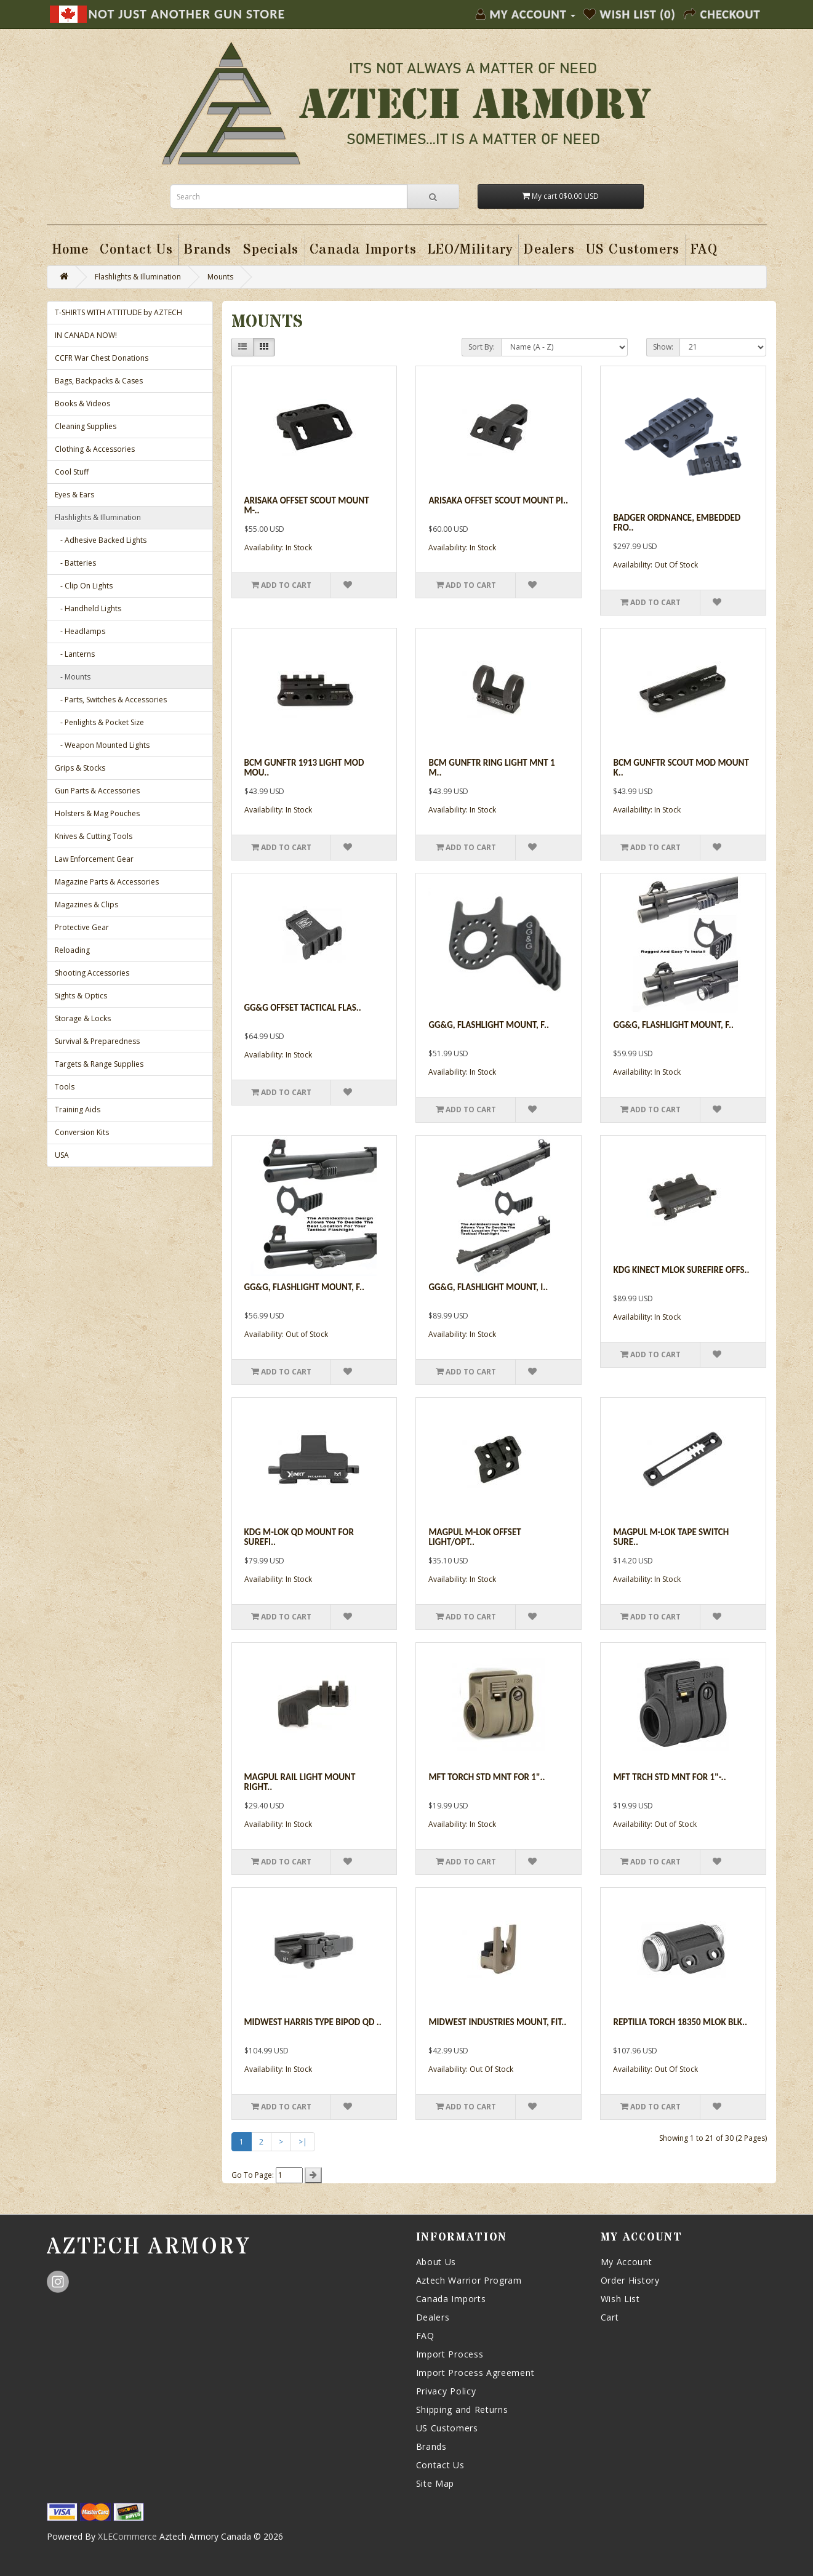  What do you see at coordinates (82, 403) in the screenshot?
I see `Books & Videos` at bounding box center [82, 403].